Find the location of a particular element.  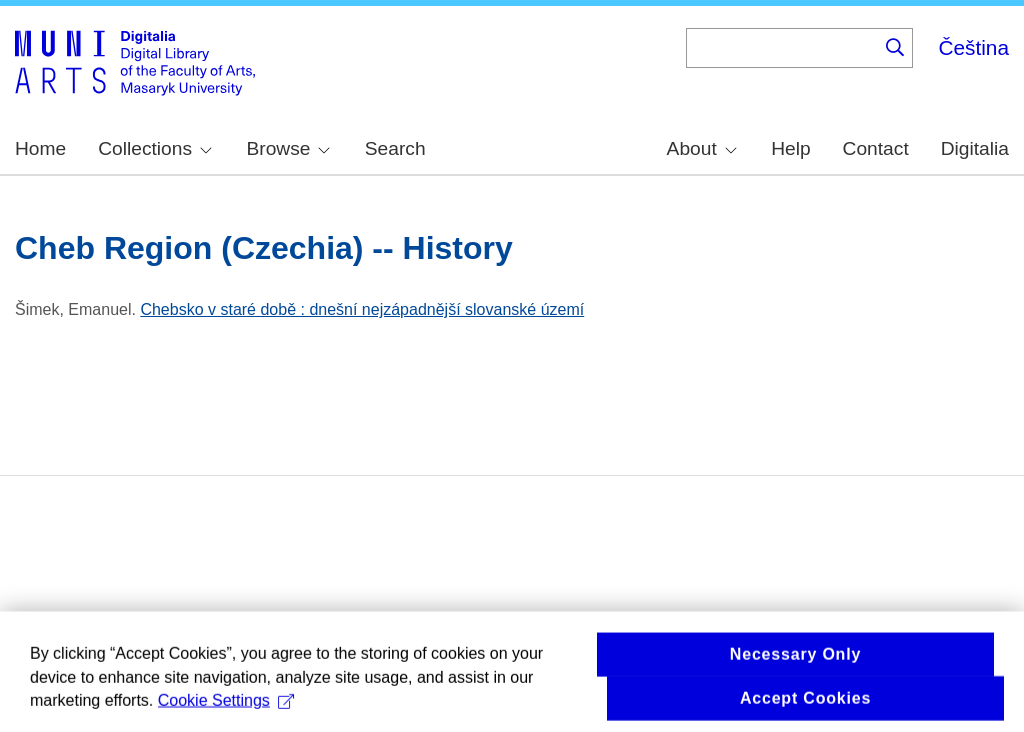

Chebsko v staré době : dnešní nejzápadnější slovanské území is located at coordinates (362, 309).